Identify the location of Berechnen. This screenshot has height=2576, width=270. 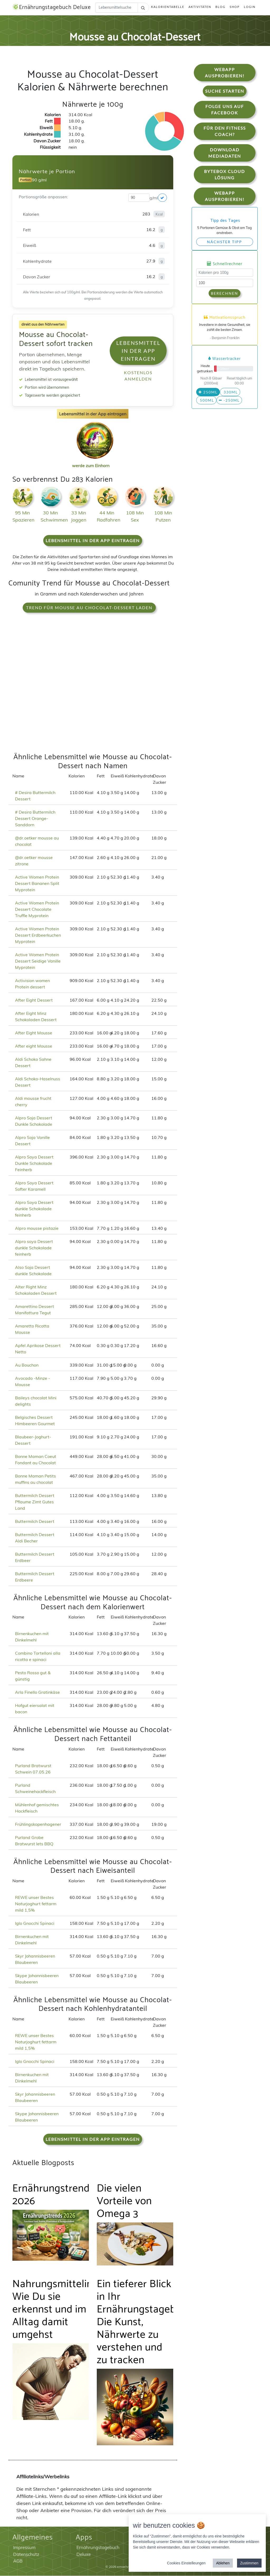
(224, 293).